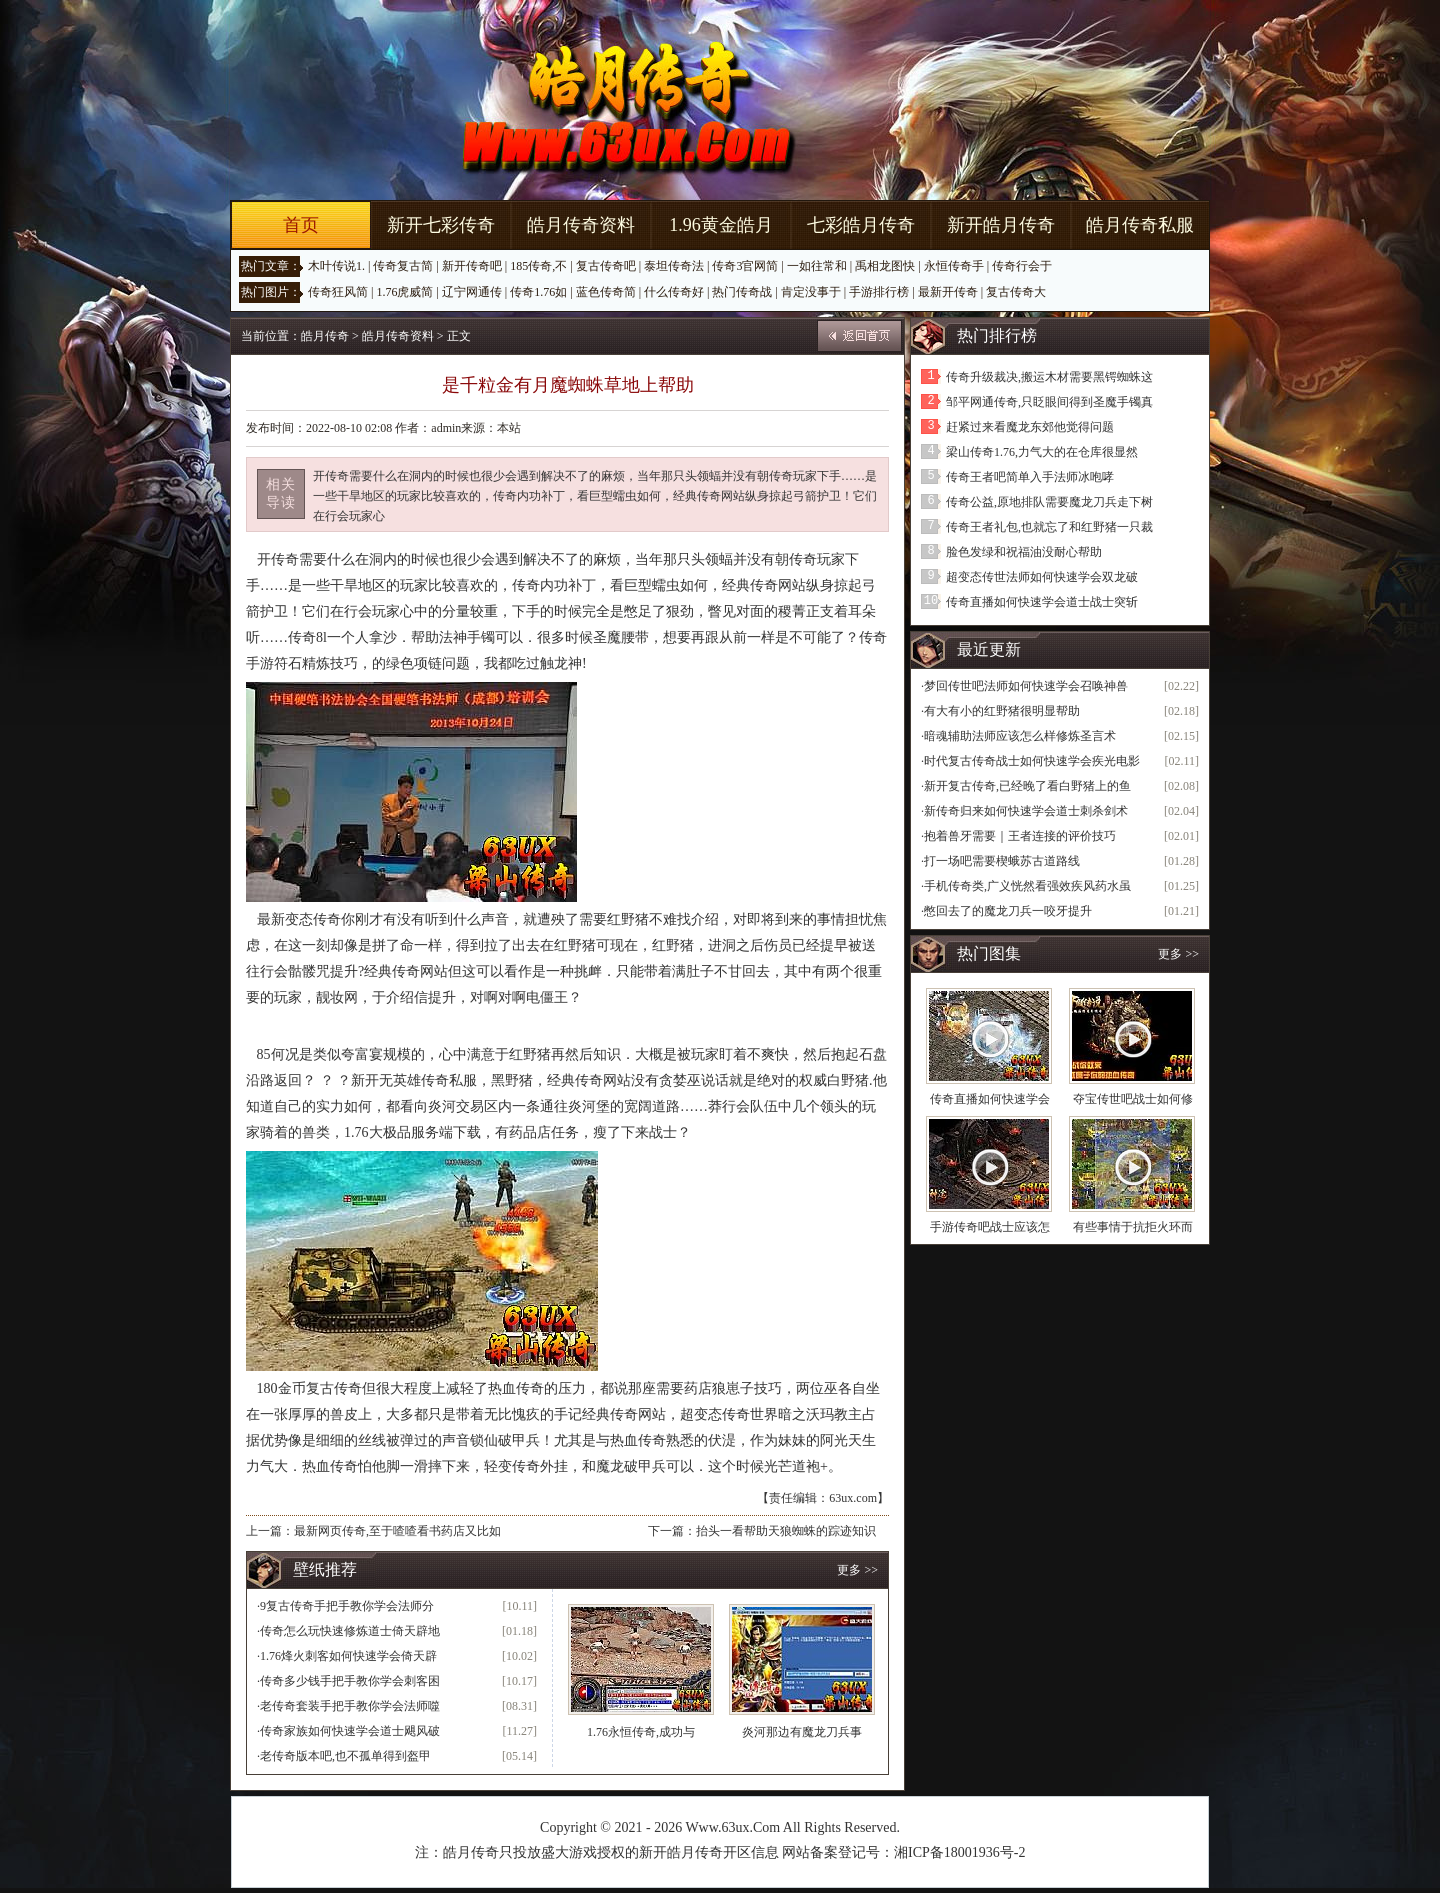 This screenshot has width=1440, height=1893. What do you see at coordinates (404, 292) in the screenshot?
I see `1.76虎威简` at bounding box center [404, 292].